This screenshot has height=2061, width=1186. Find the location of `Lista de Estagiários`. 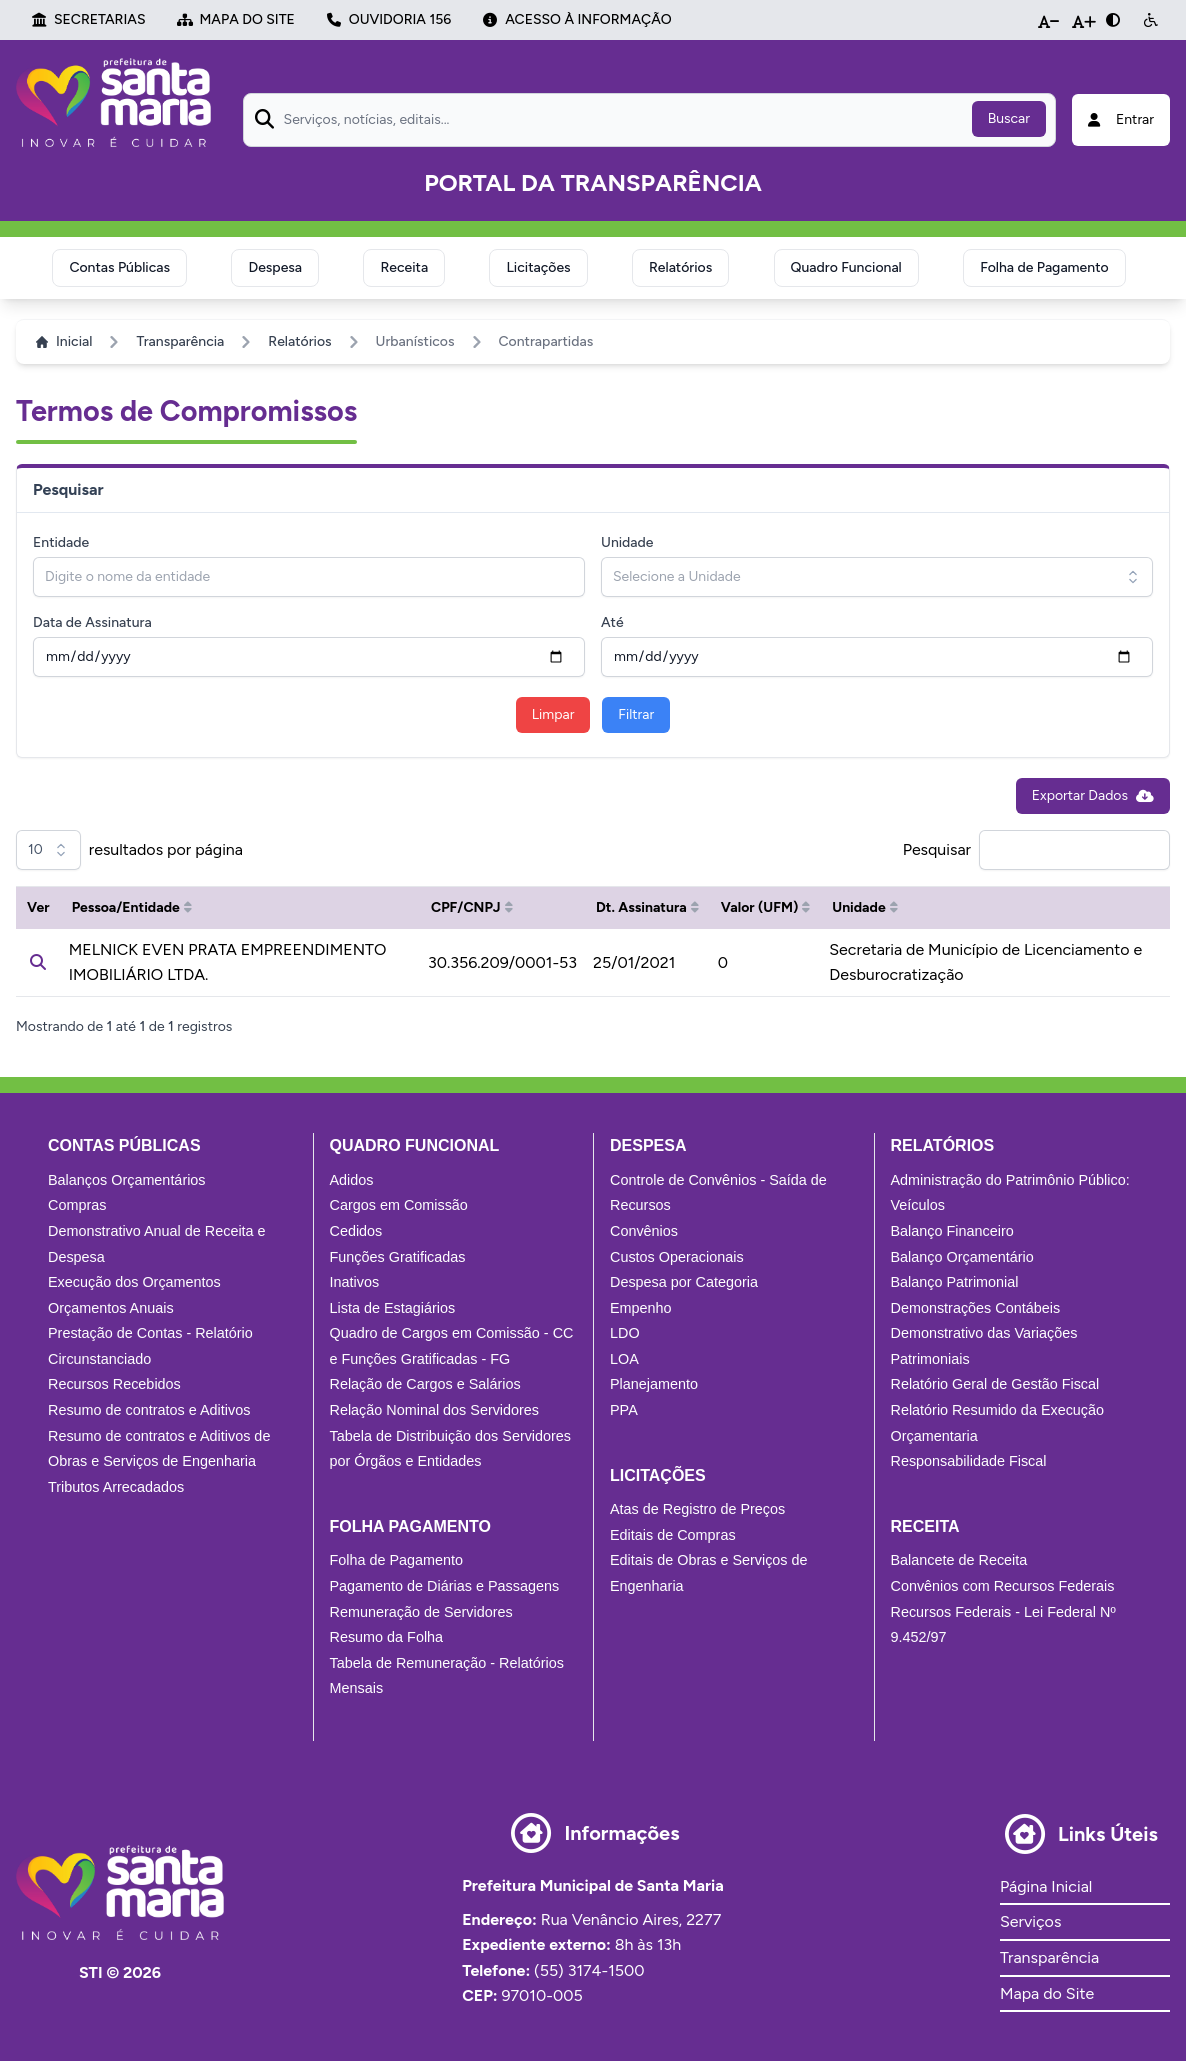

Lista de Estagiários is located at coordinates (393, 1308).